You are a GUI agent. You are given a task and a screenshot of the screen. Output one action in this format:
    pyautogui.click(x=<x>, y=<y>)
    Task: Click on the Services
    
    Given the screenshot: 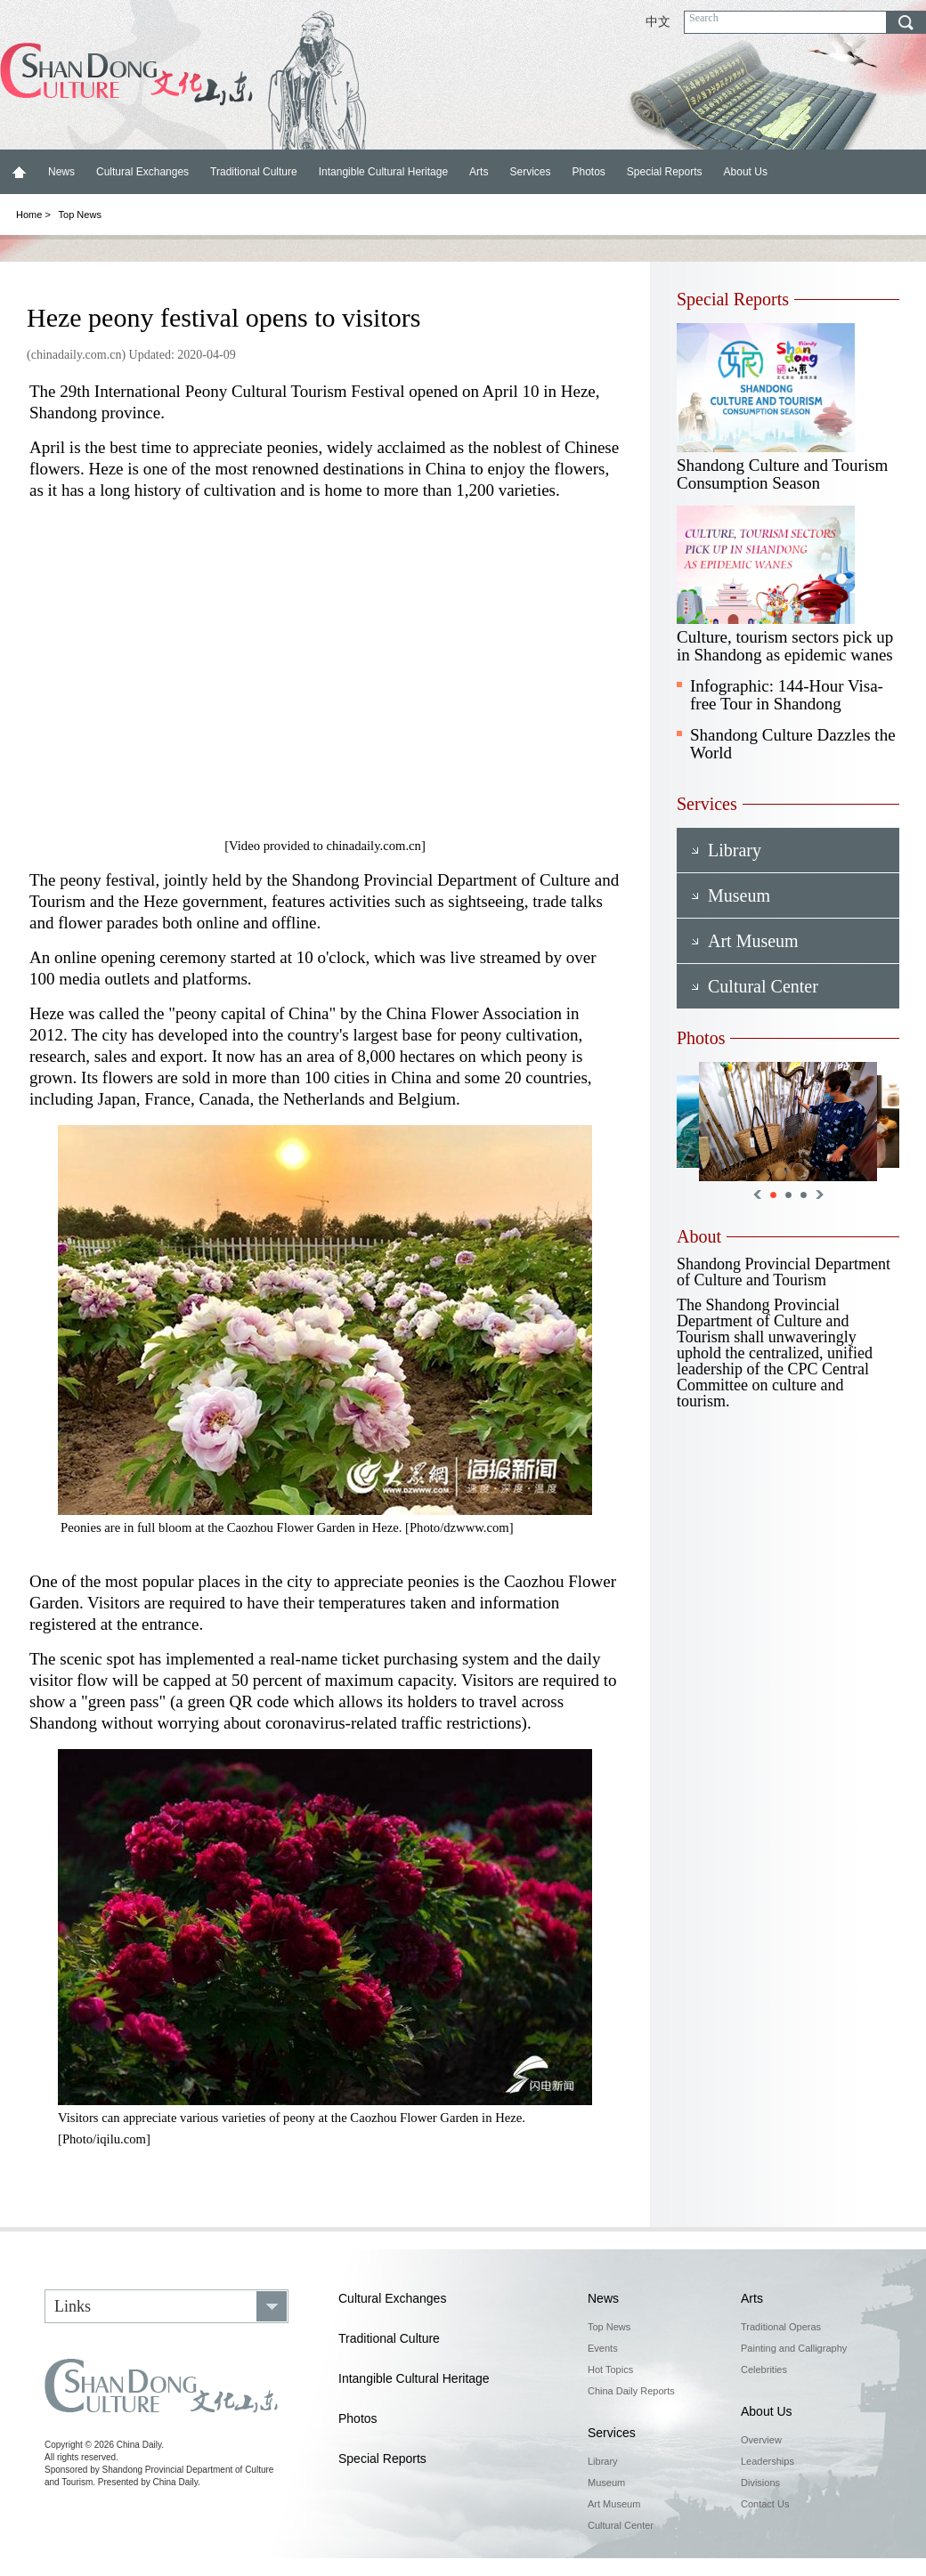 What is the action you would take?
    pyautogui.click(x=529, y=172)
    